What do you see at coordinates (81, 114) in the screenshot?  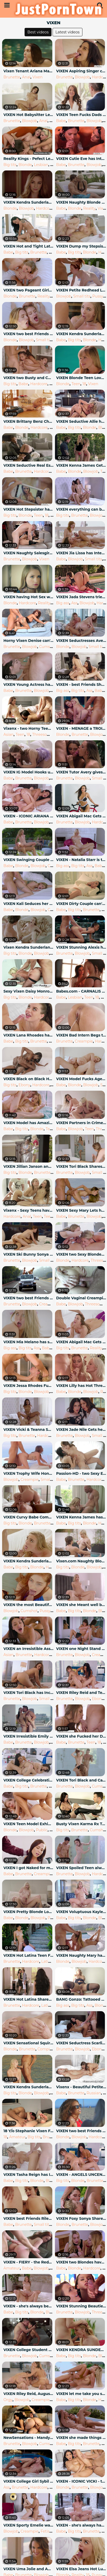 I see `VIXEN Teen Fucks Dads best Friend` at bounding box center [81, 114].